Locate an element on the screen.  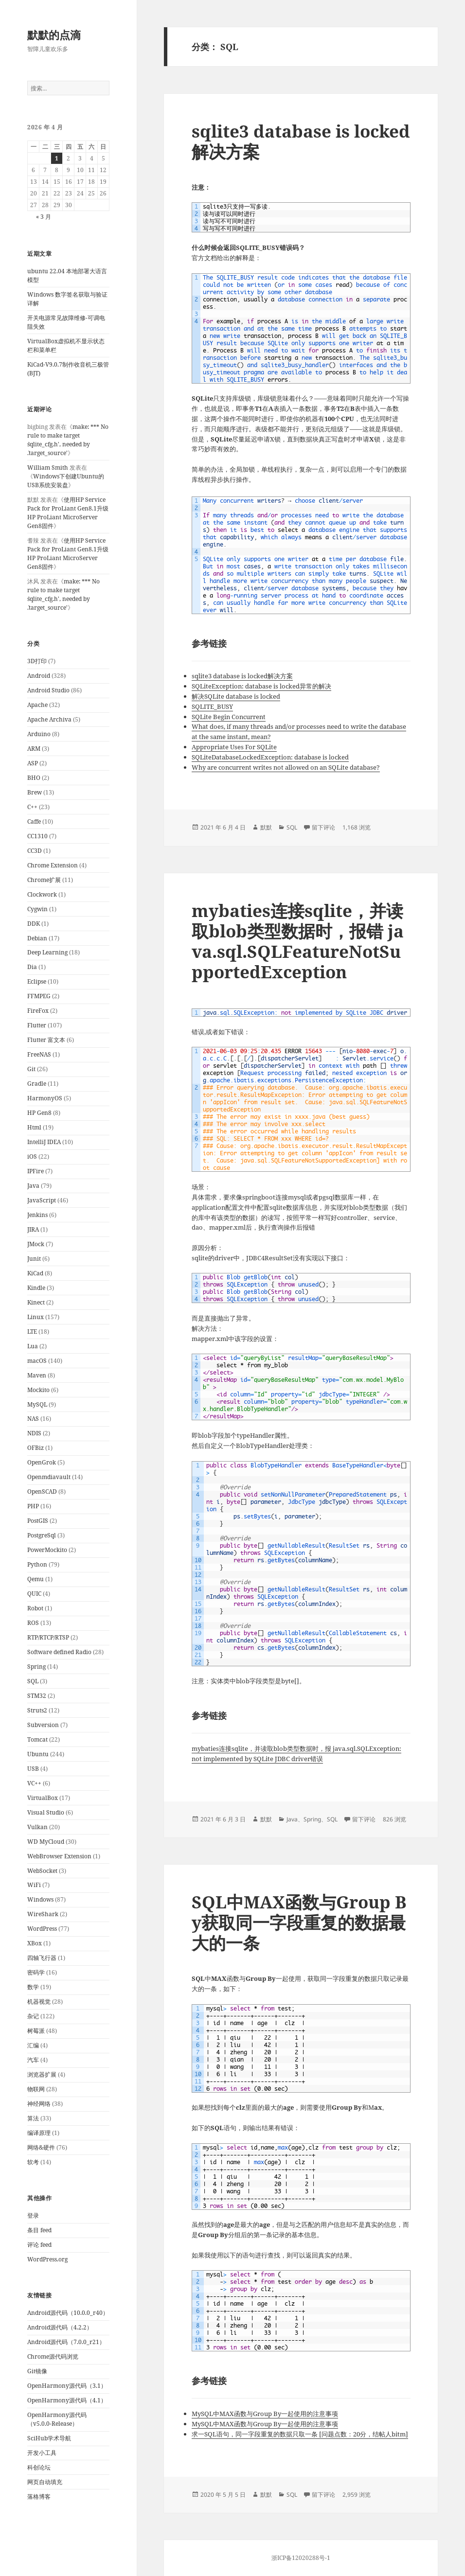
Flutter is located at coordinates (36, 1025).